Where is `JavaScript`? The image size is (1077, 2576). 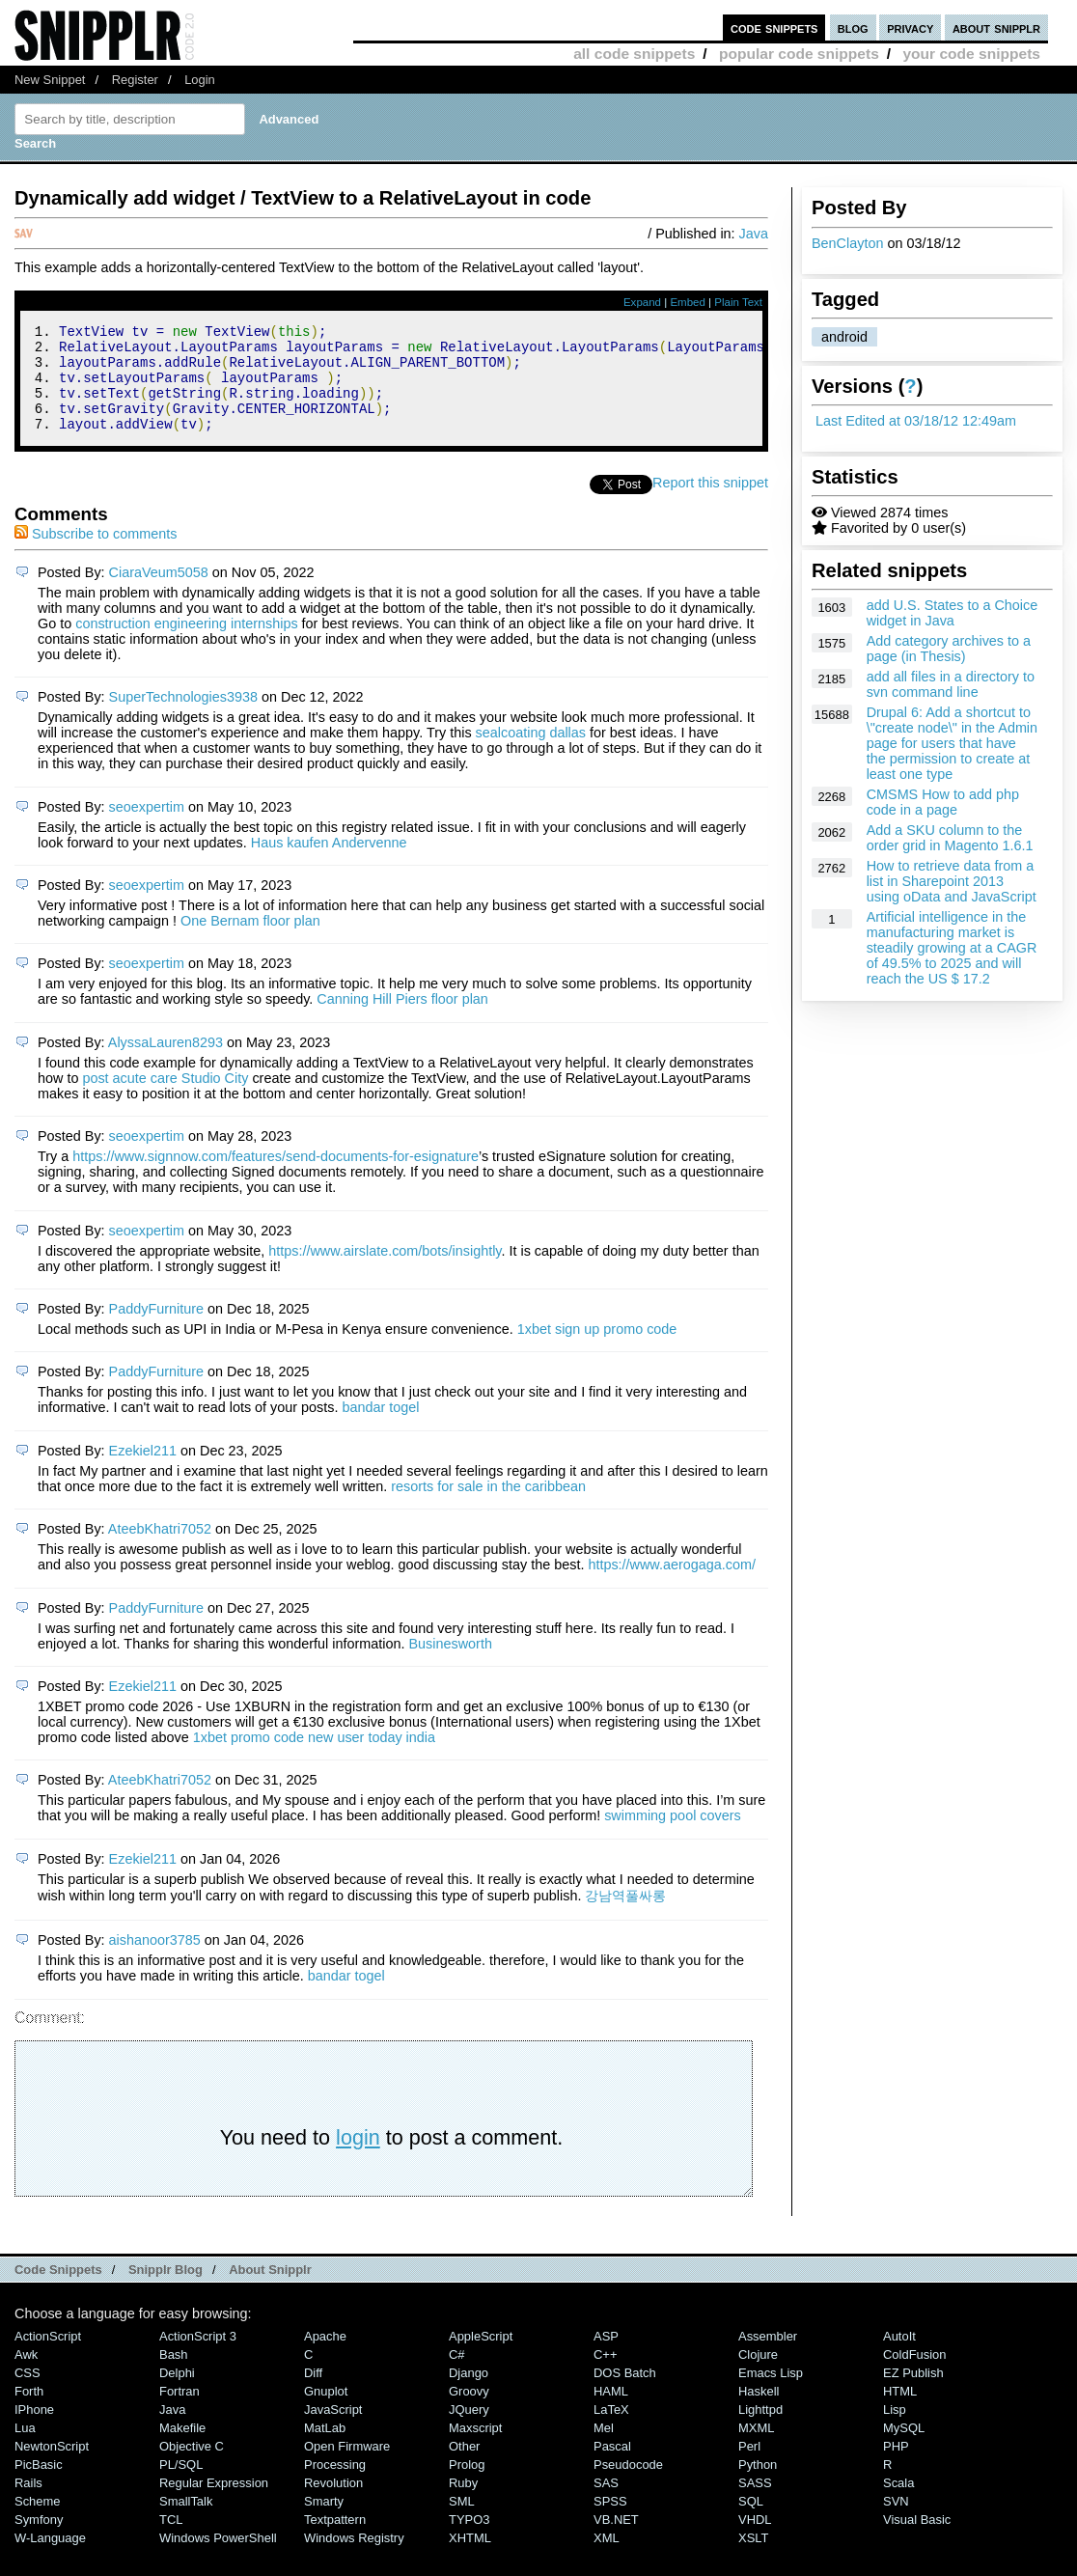
JavaScript is located at coordinates (333, 2430).